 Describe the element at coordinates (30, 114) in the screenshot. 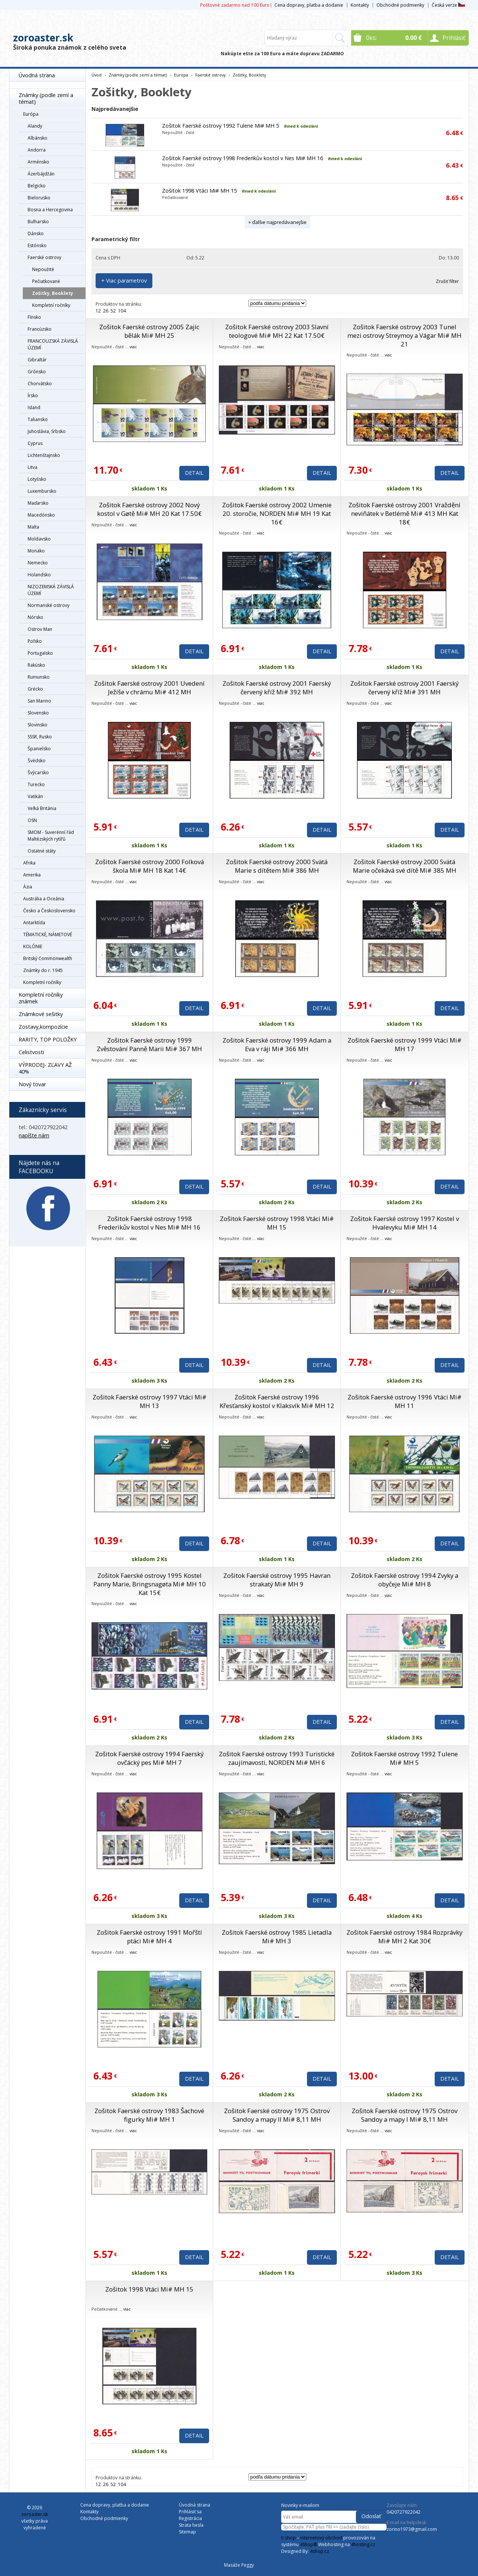

I see `Európa` at that location.